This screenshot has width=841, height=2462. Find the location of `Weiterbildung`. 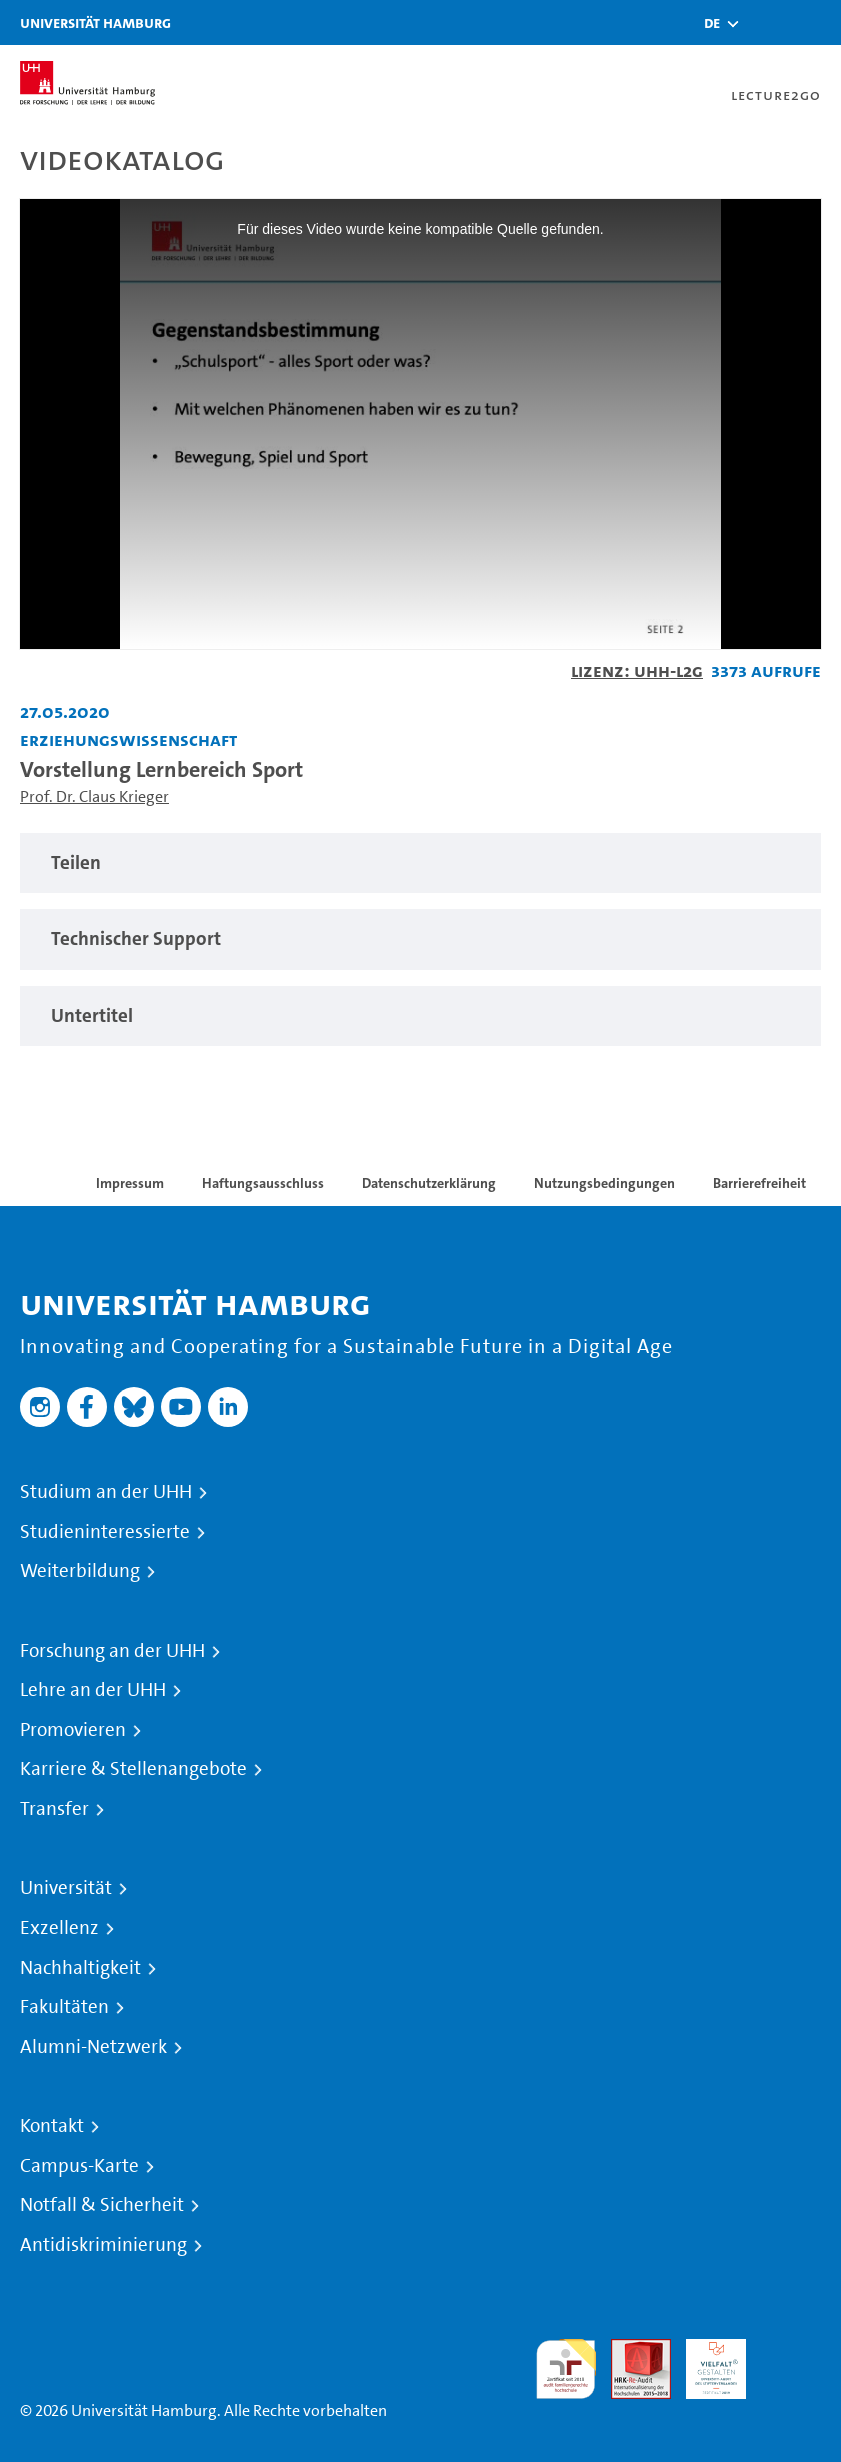

Weiterbildung is located at coordinates (80, 1571).